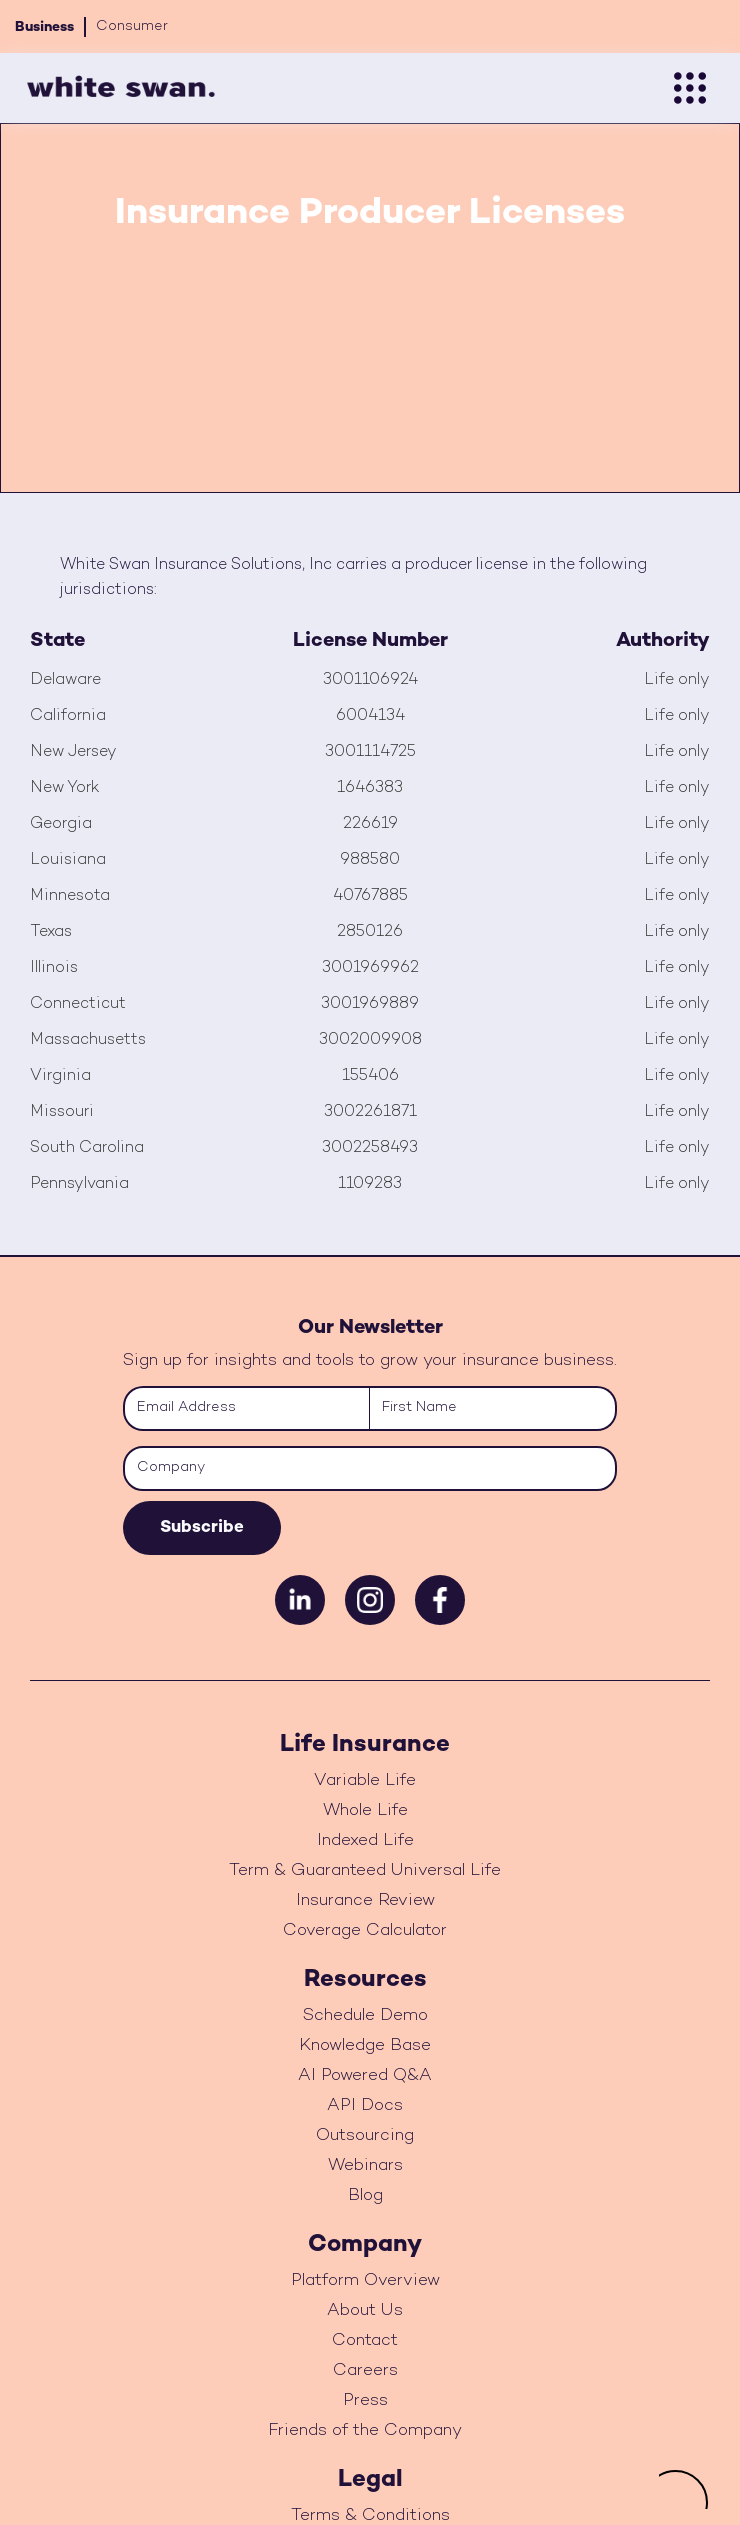 This screenshot has height=2525, width=740. What do you see at coordinates (690, 88) in the screenshot?
I see `[button]` at bounding box center [690, 88].